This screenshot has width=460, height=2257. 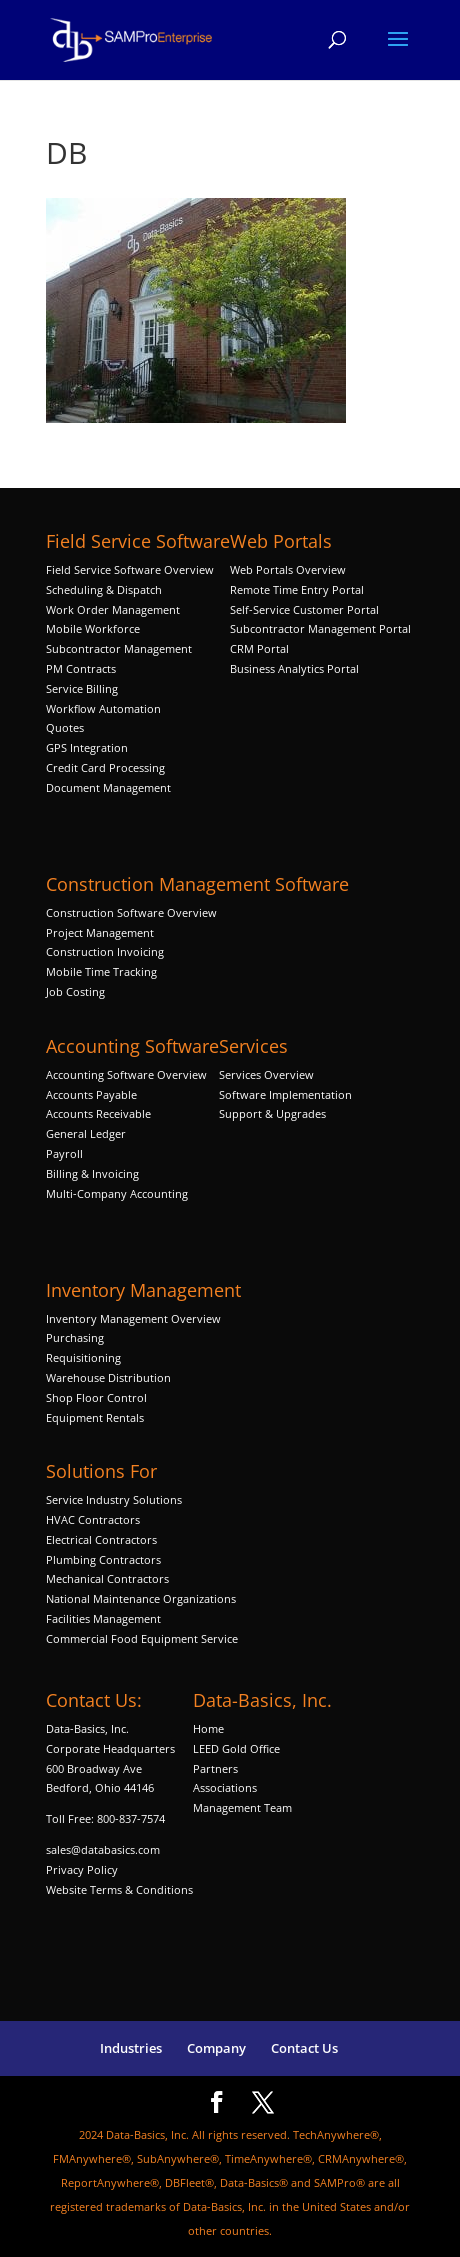 What do you see at coordinates (98, 1113) in the screenshot?
I see `Accounts Receivable` at bounding box center [98, 1113].